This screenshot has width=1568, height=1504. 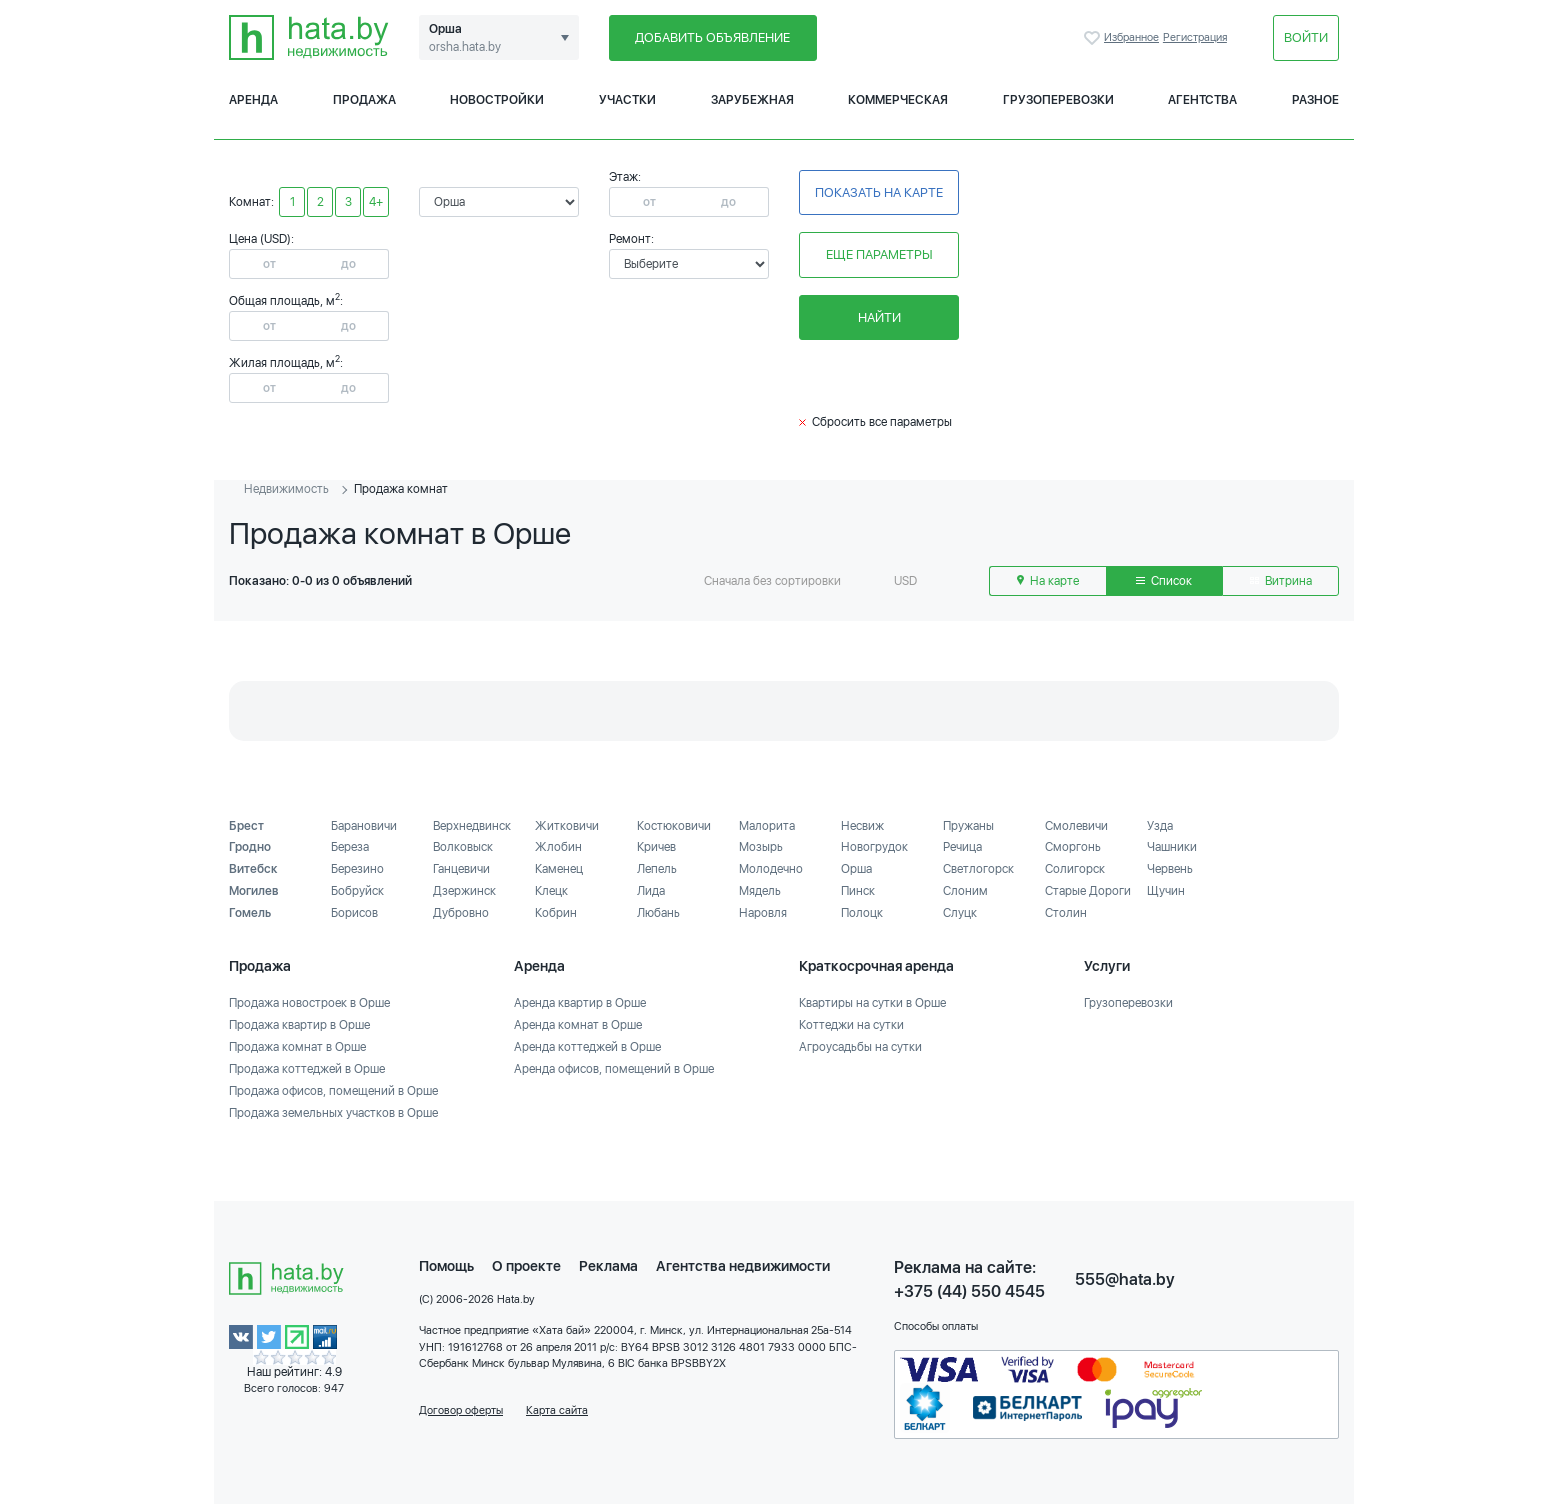 I want to click on Береза, so click(x=350, y=847).